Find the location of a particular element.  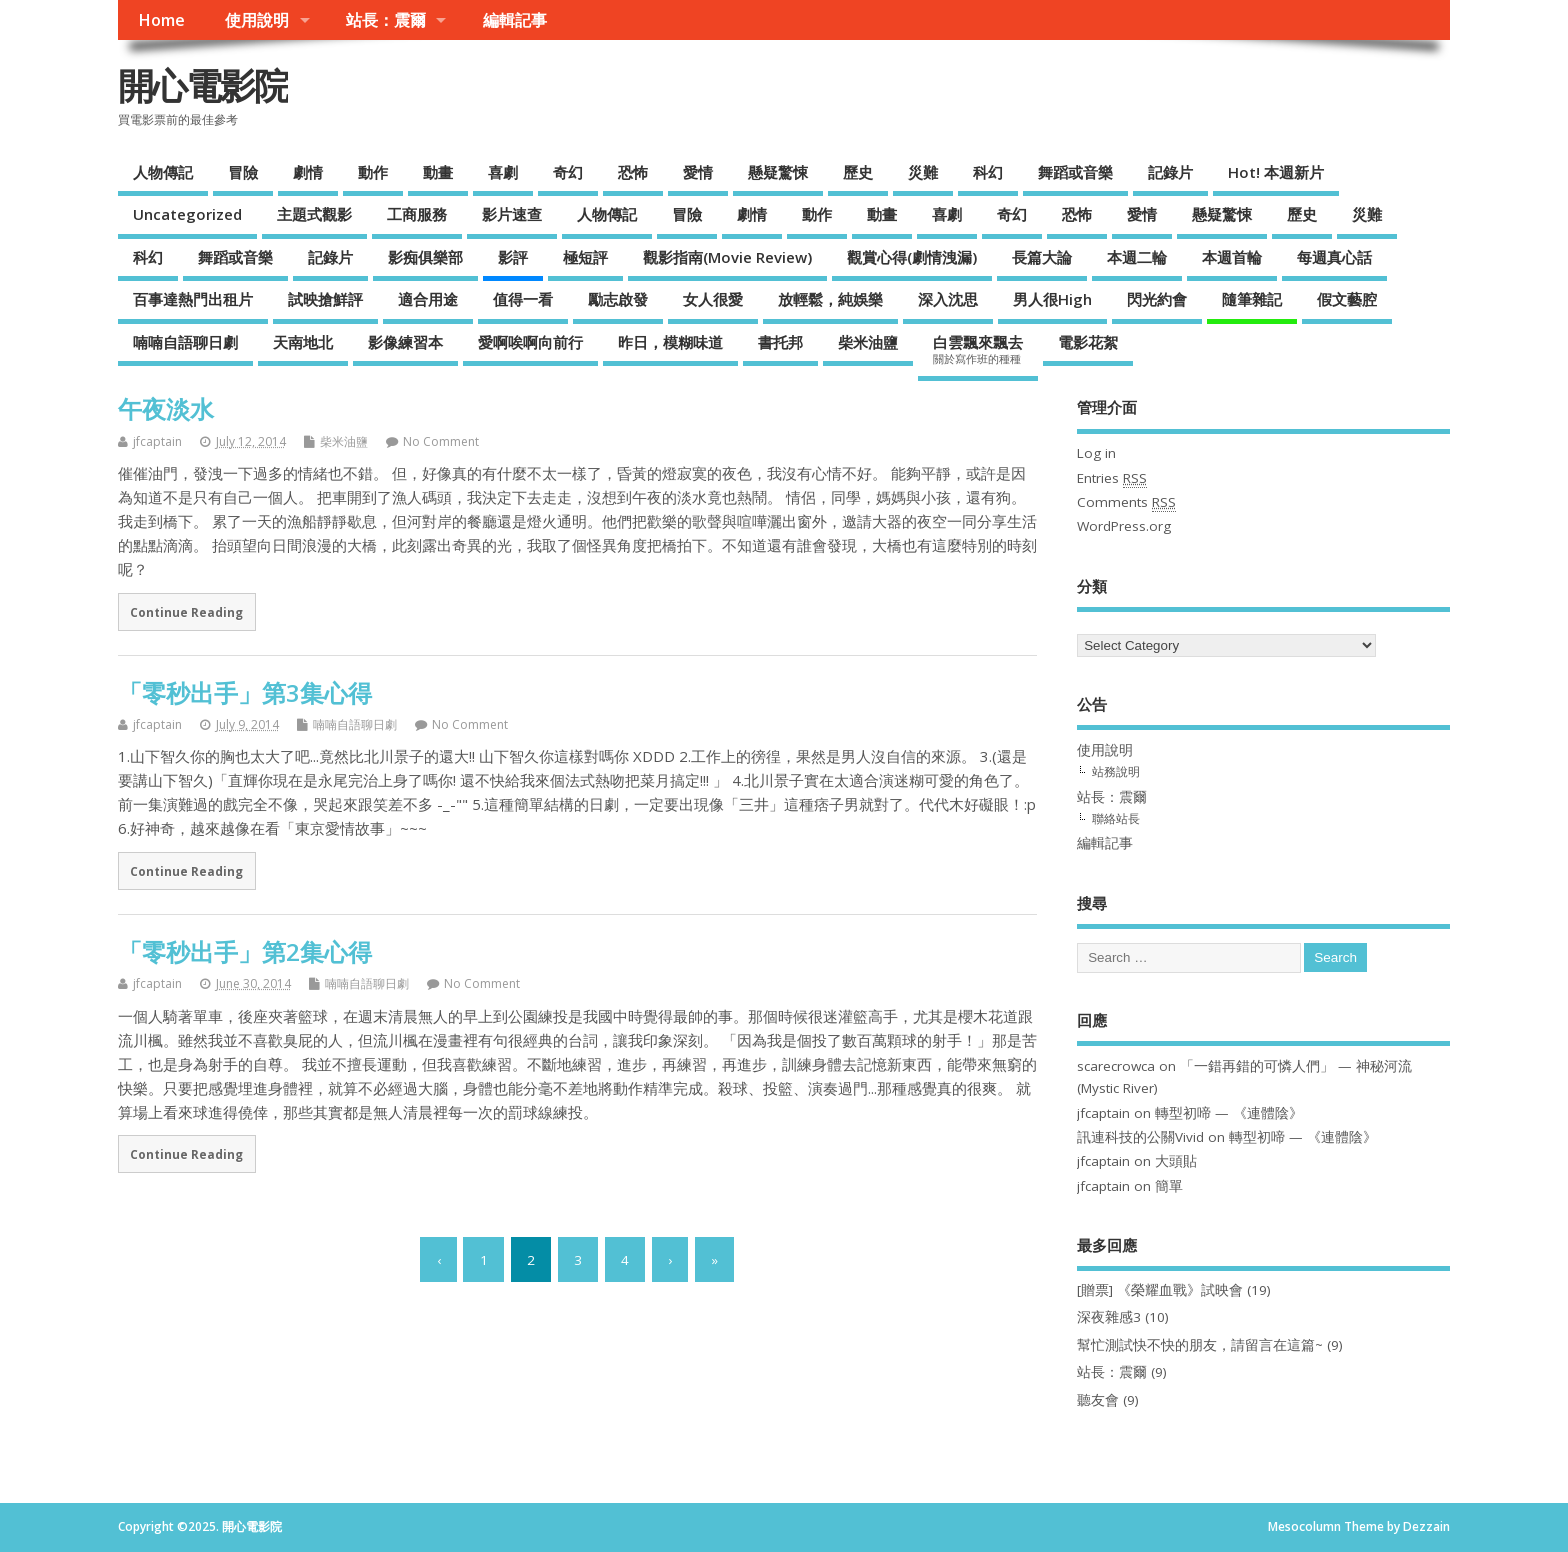

站長：震爾 is located at coordinates (386, 20).